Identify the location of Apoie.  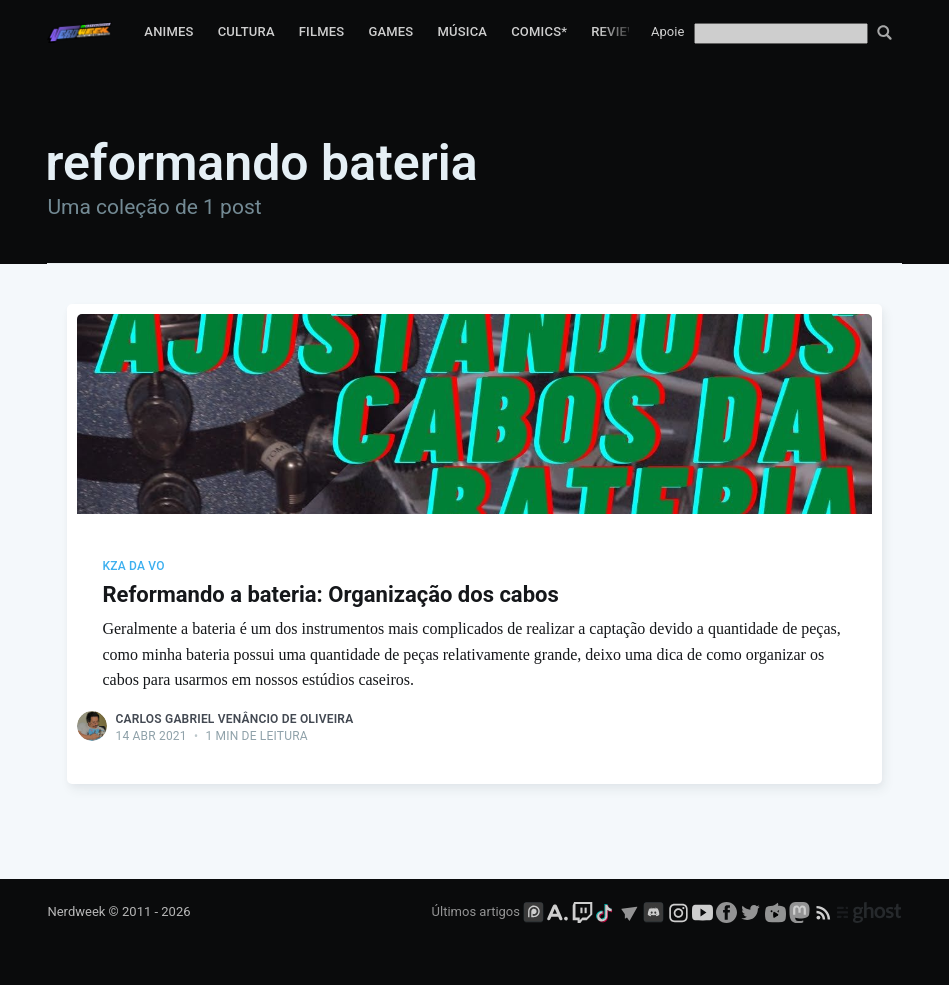
(667, 31).